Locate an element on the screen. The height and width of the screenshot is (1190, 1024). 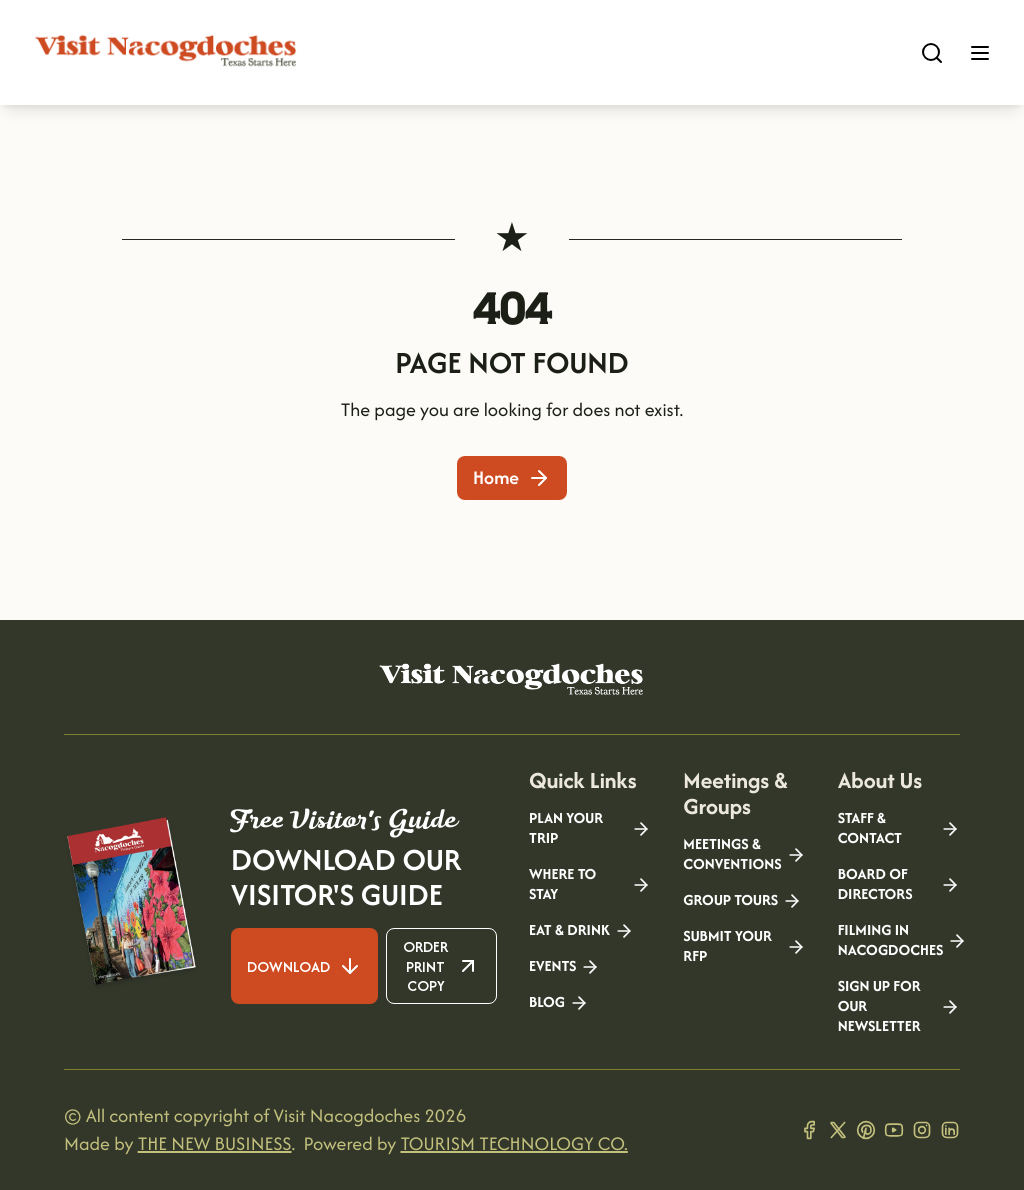
Sign Up for our Newsletter is located at coordinates (899, 1007).